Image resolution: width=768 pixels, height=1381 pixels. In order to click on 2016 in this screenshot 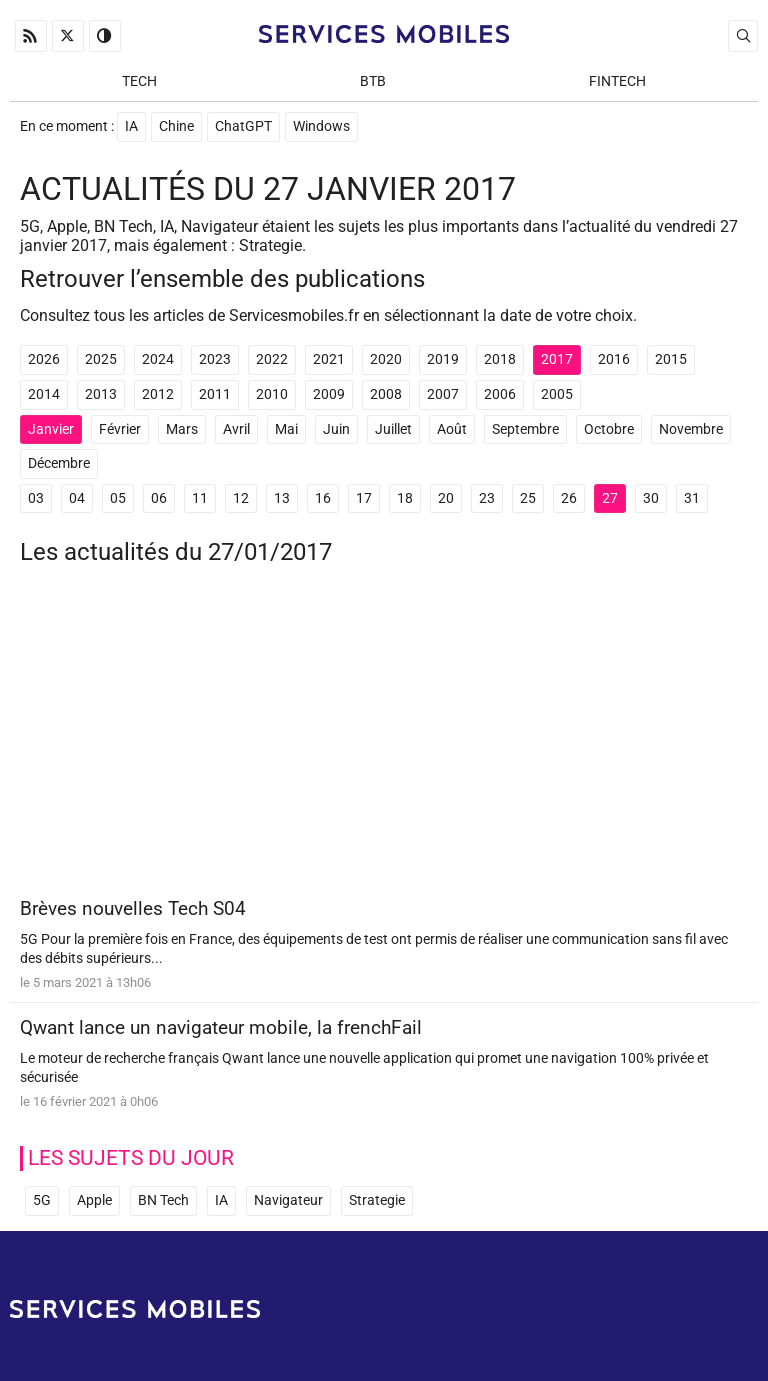, I will do `click(614, 359)`.